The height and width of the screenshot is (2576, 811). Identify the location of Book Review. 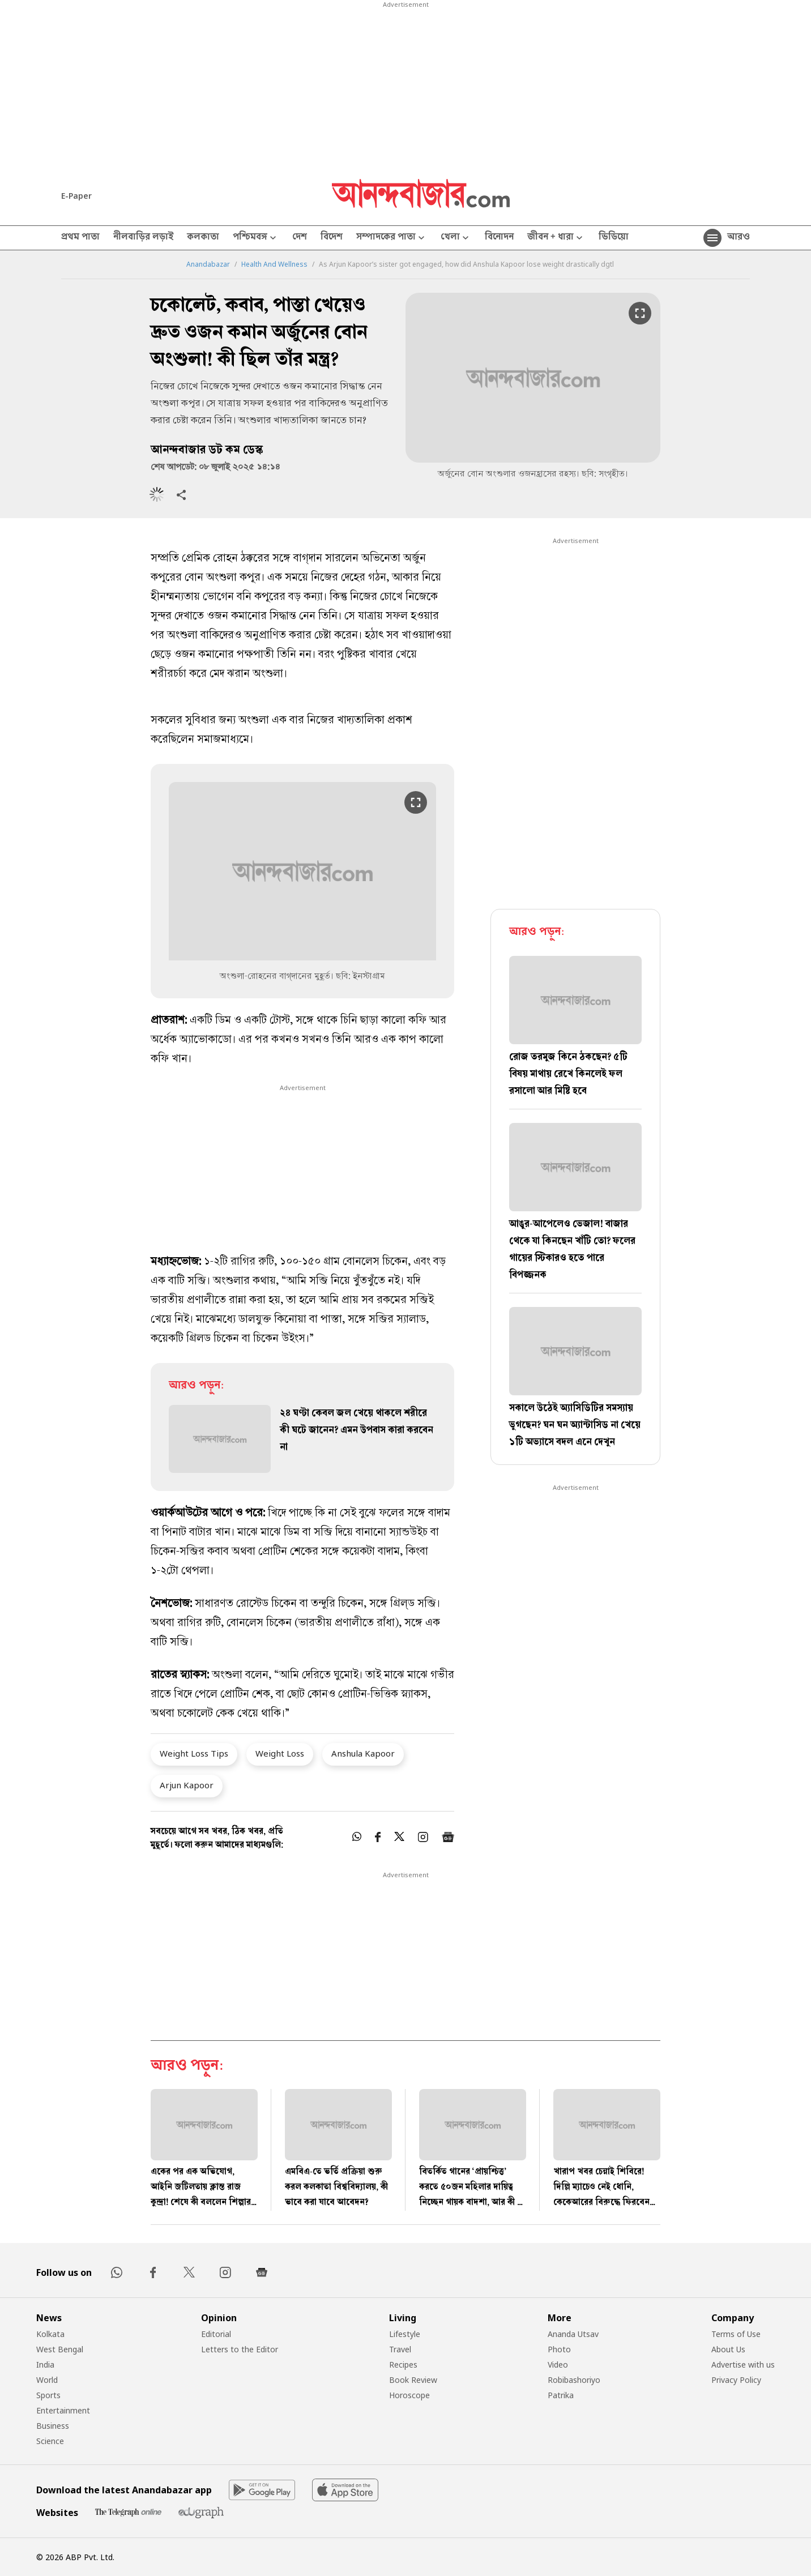
(413, 2379).